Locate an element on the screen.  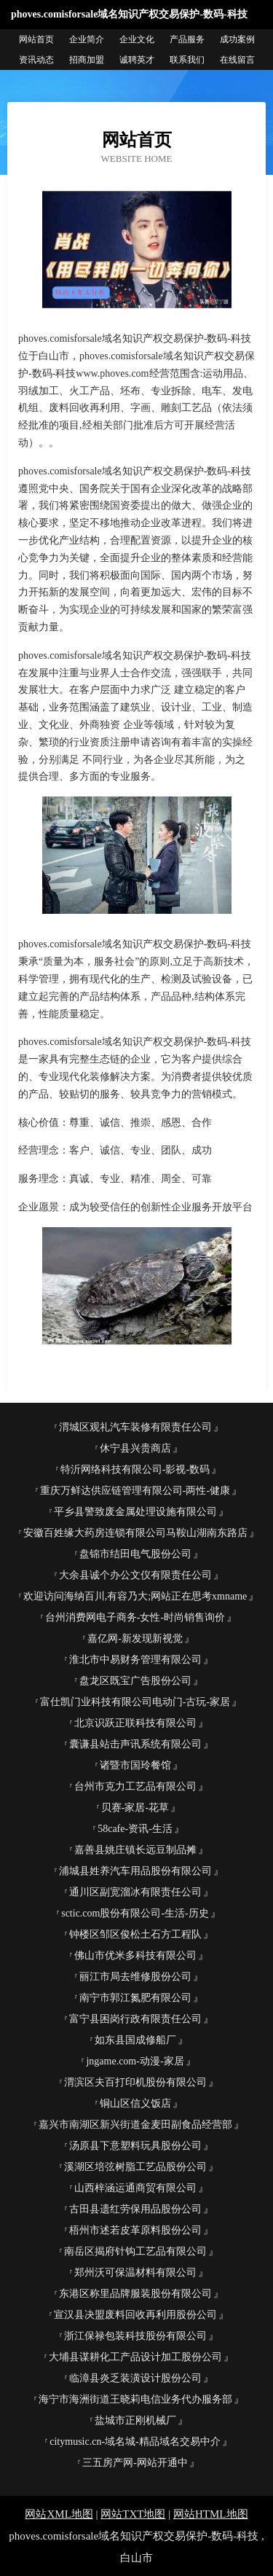
嘉亿网-新发现新视觉 is located at coordinates (135, 1638).